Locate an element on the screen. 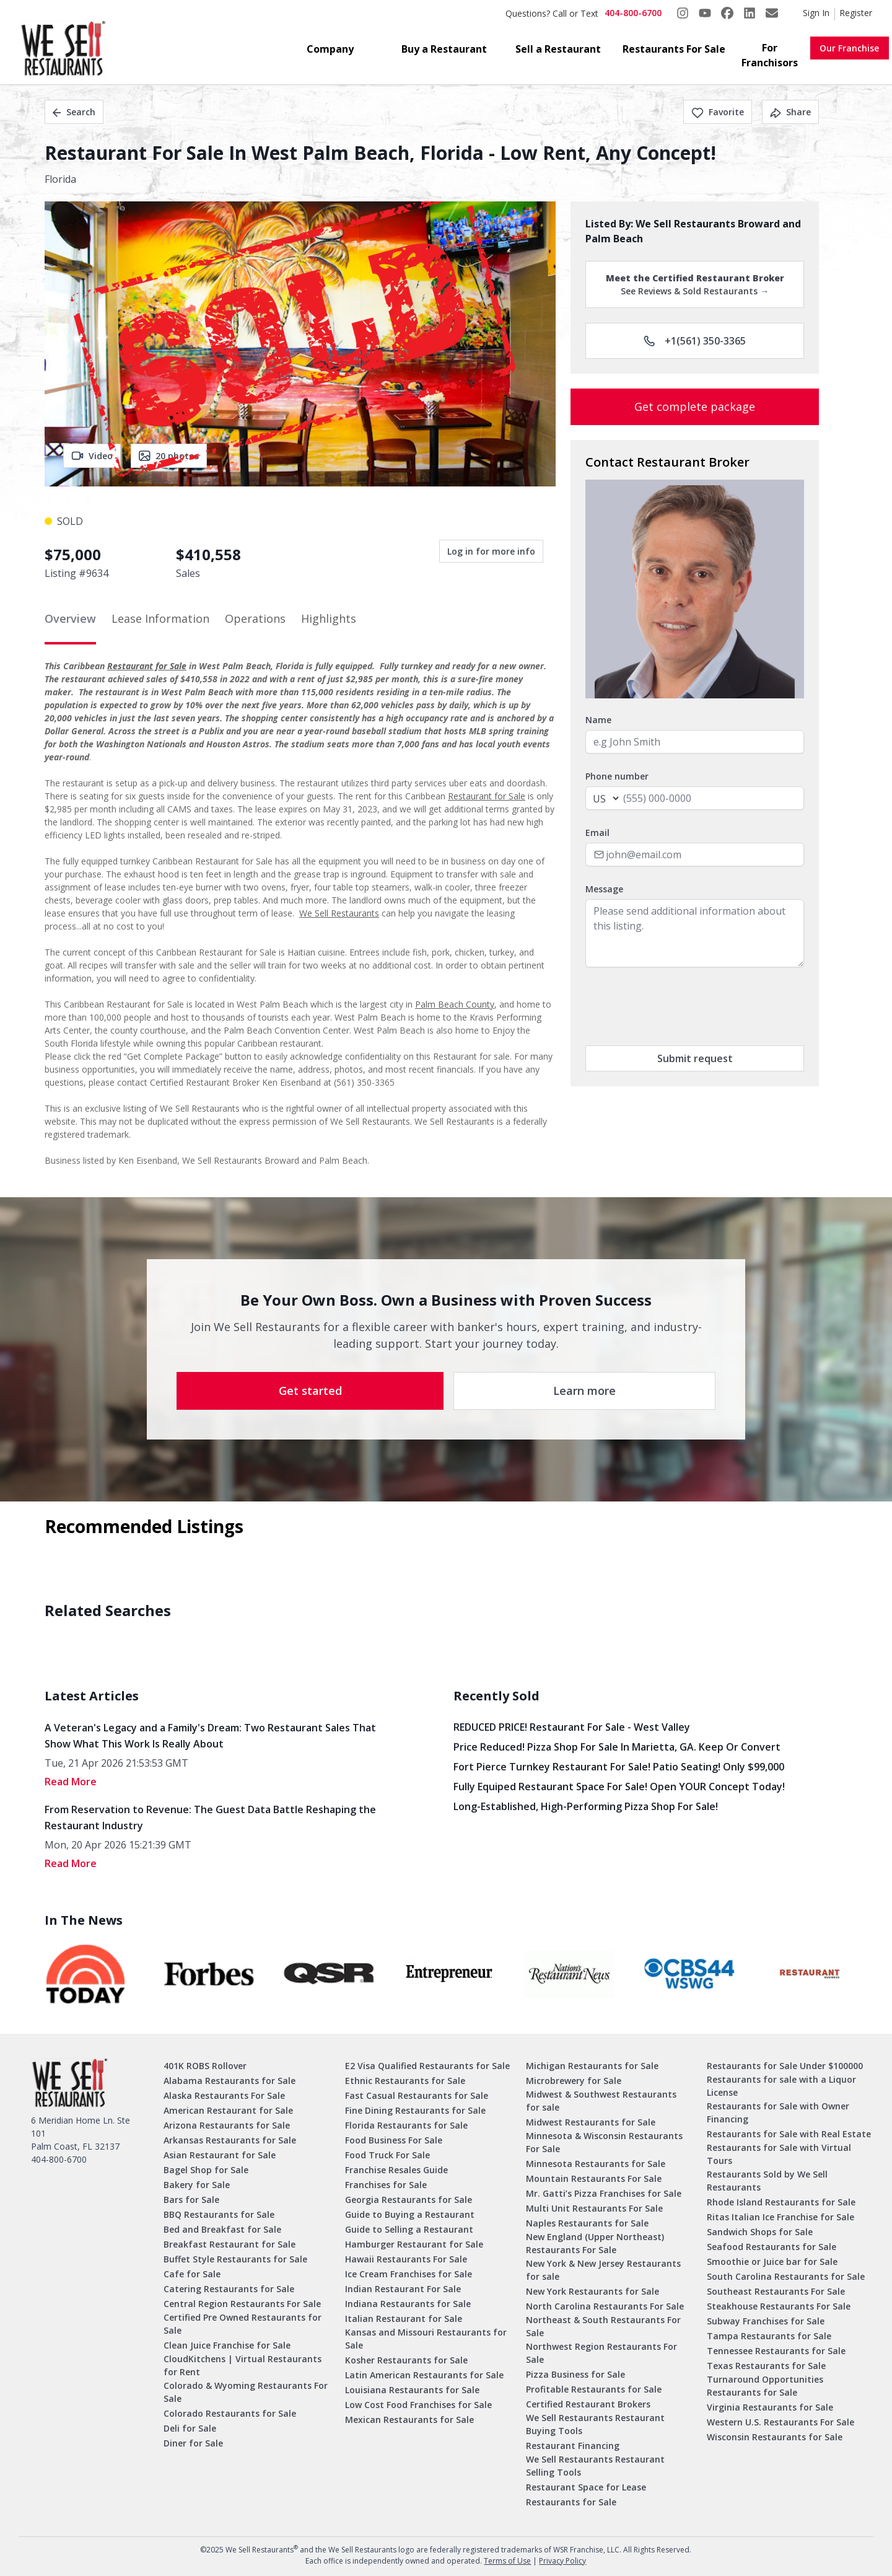  Terms of Use is located at coordinates (507, 2561).